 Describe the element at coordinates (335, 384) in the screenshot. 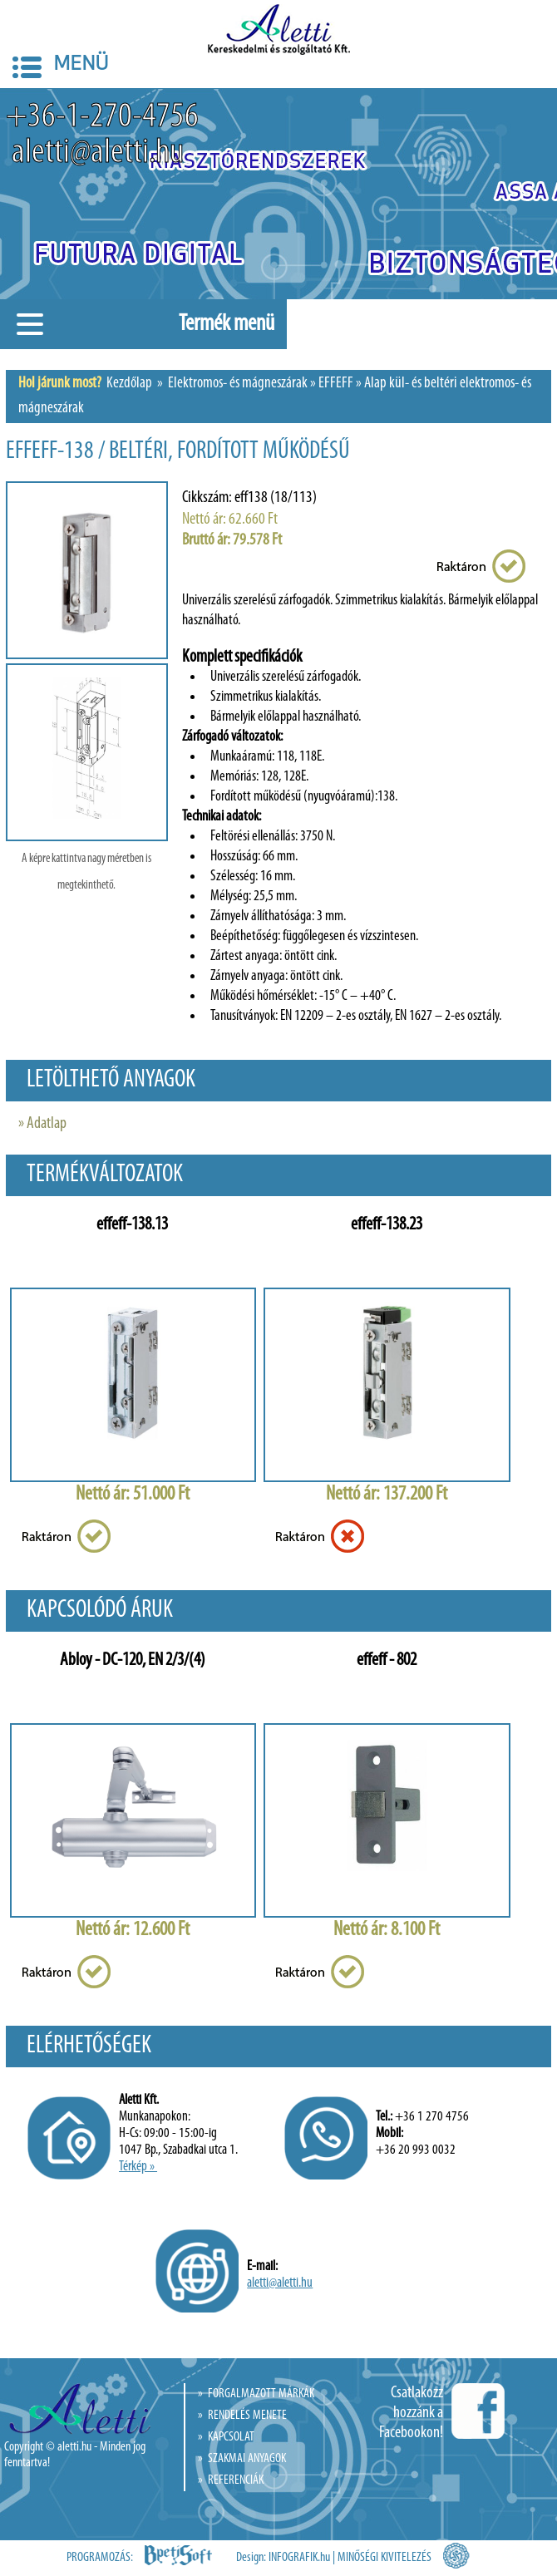

I see `EFFEFF` at that location.